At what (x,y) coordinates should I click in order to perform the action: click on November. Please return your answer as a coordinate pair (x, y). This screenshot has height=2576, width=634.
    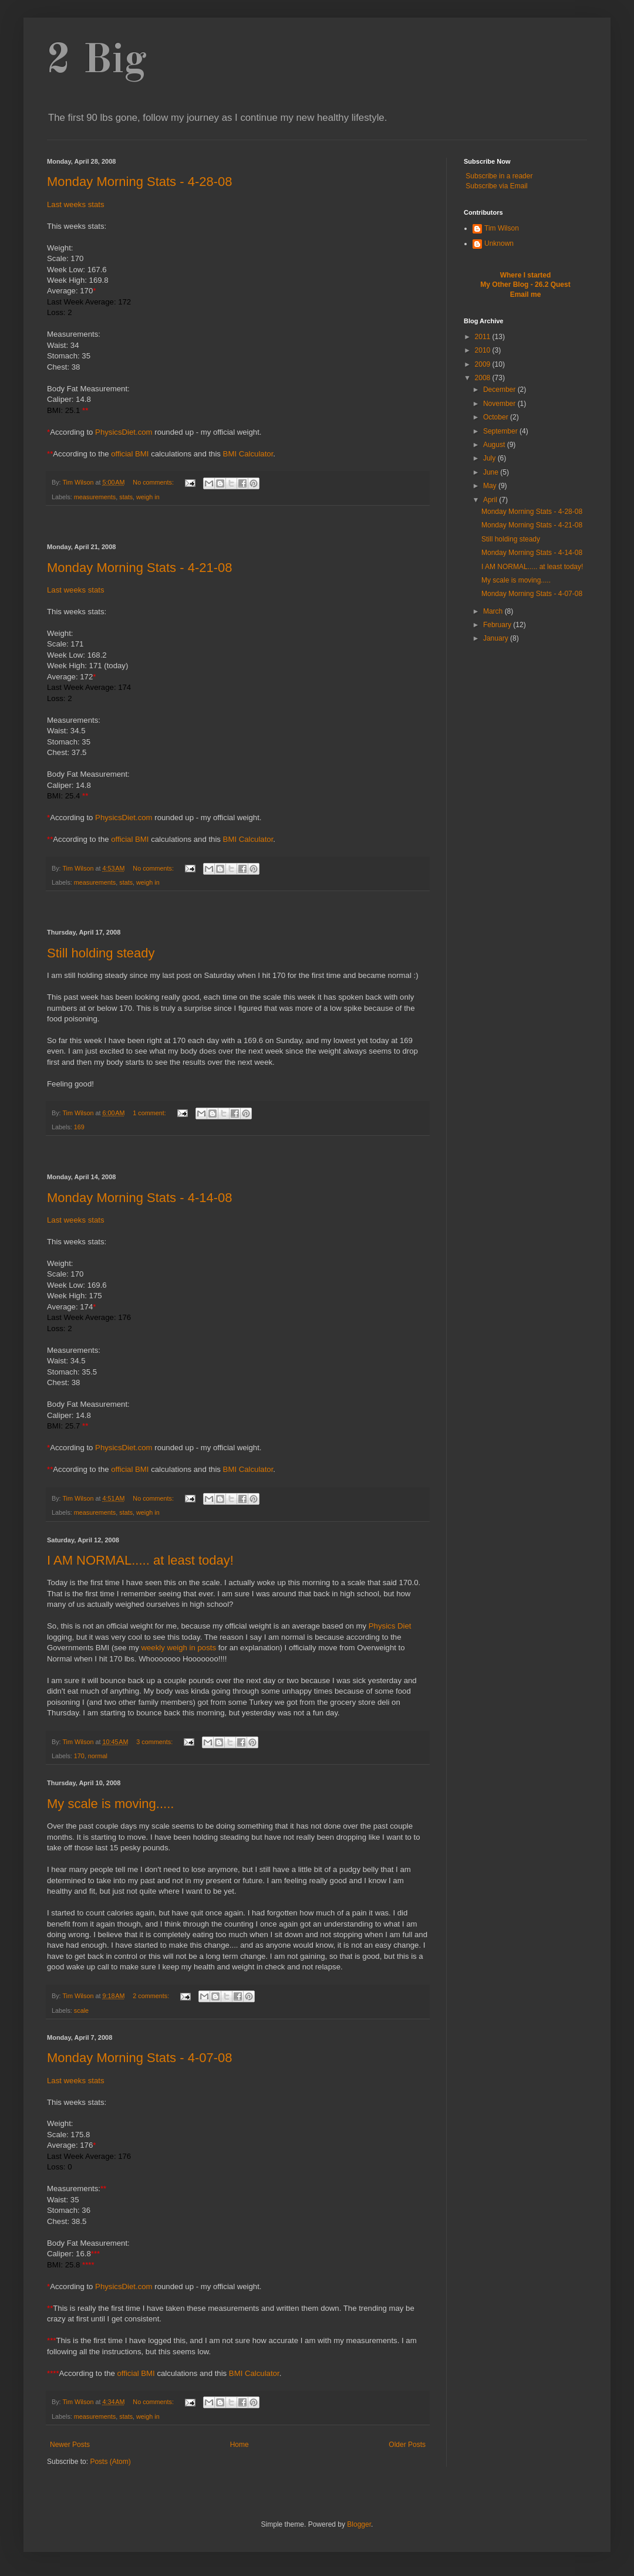
    Looking at the image, I should click on (500, 404).